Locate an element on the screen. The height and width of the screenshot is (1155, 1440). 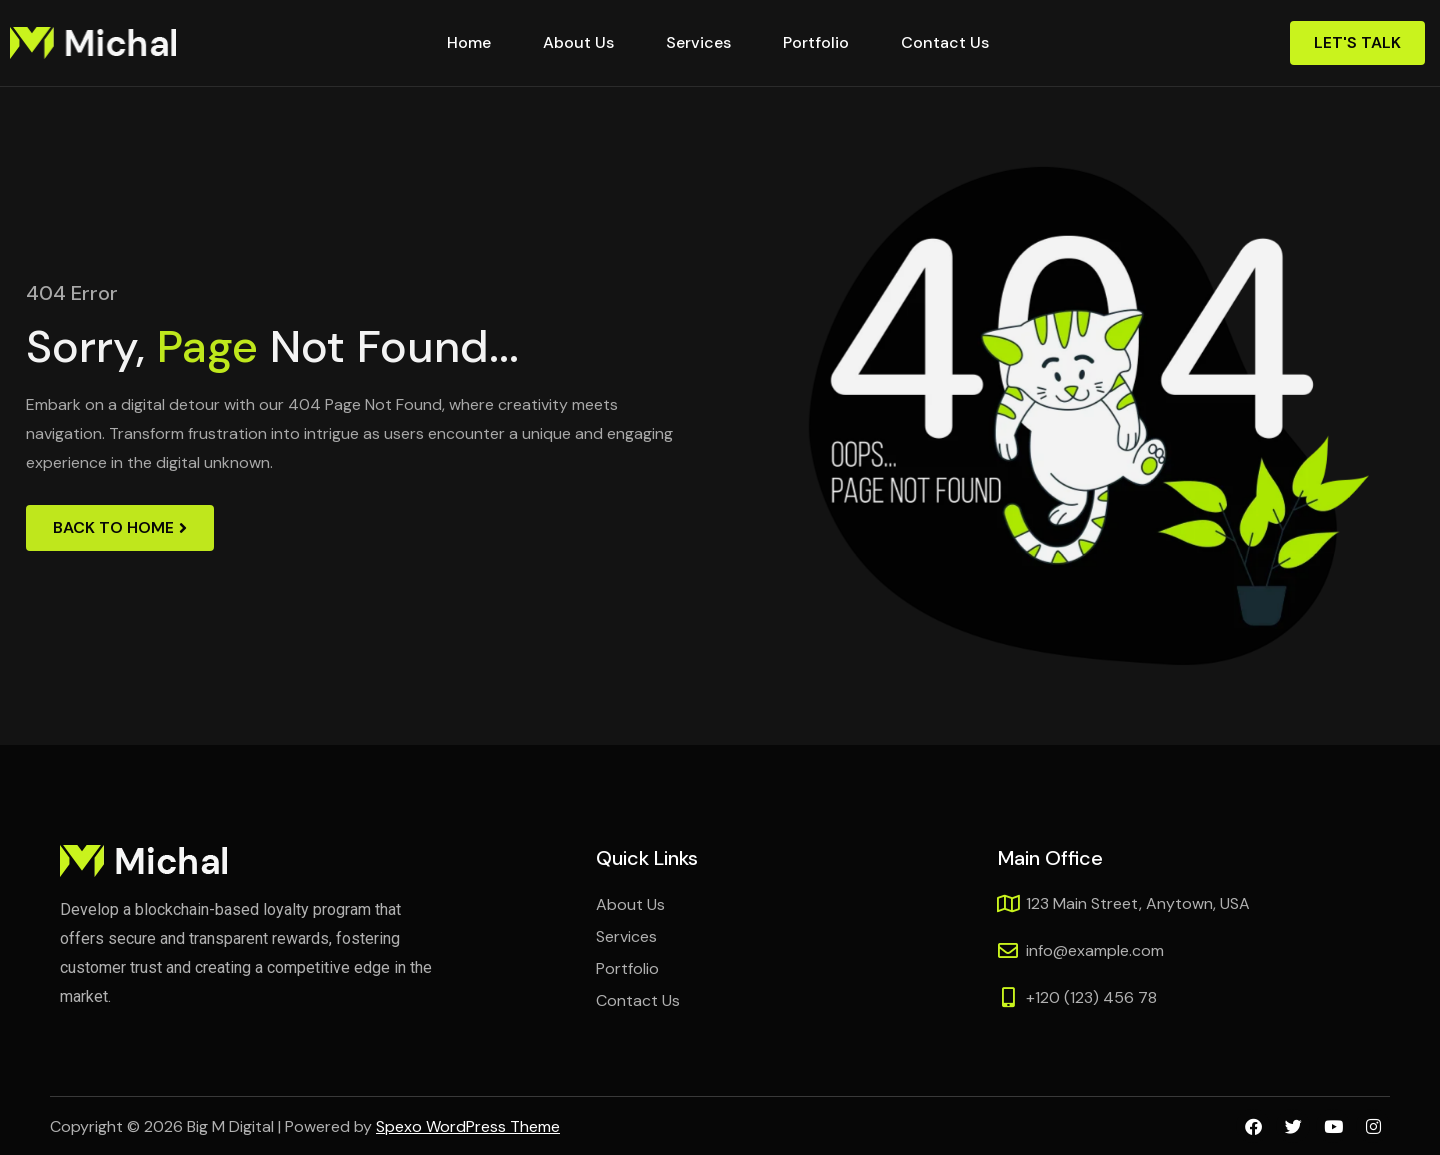
About Us is located at coordinates (578, 42).